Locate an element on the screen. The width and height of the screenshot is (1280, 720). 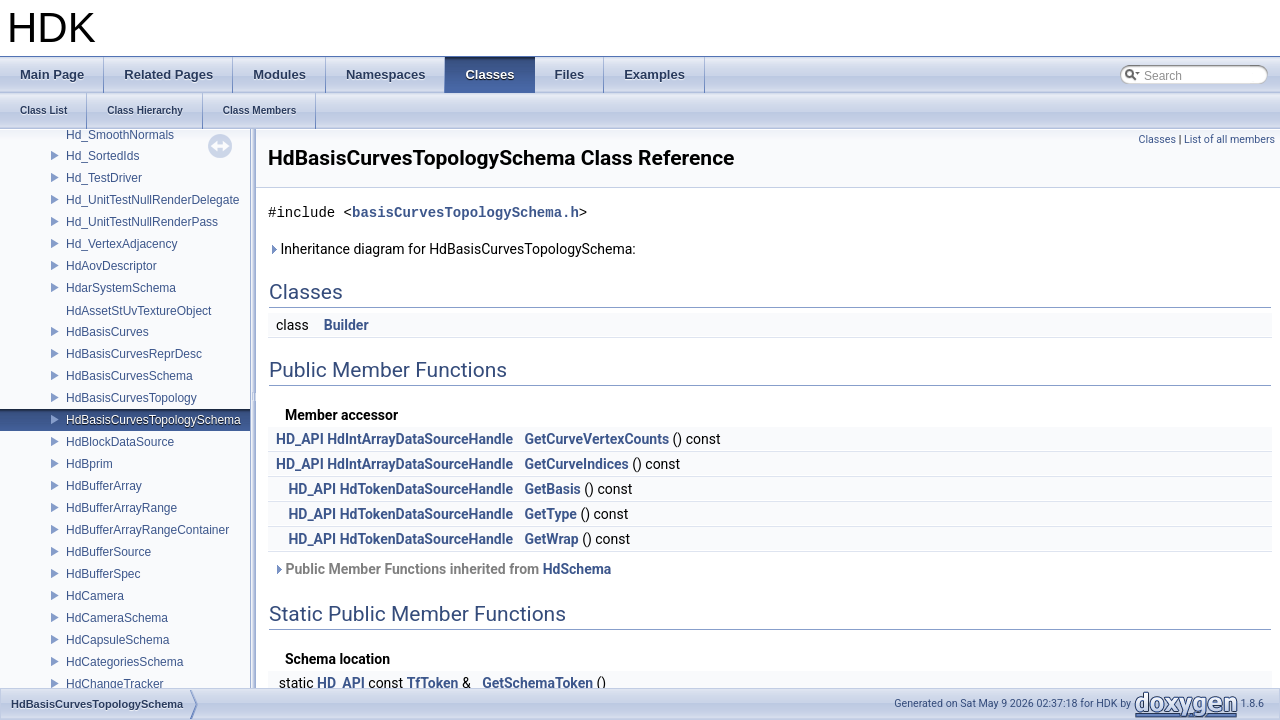
basisCurvesTopologySchema.h is located at coordinates (465, 212).